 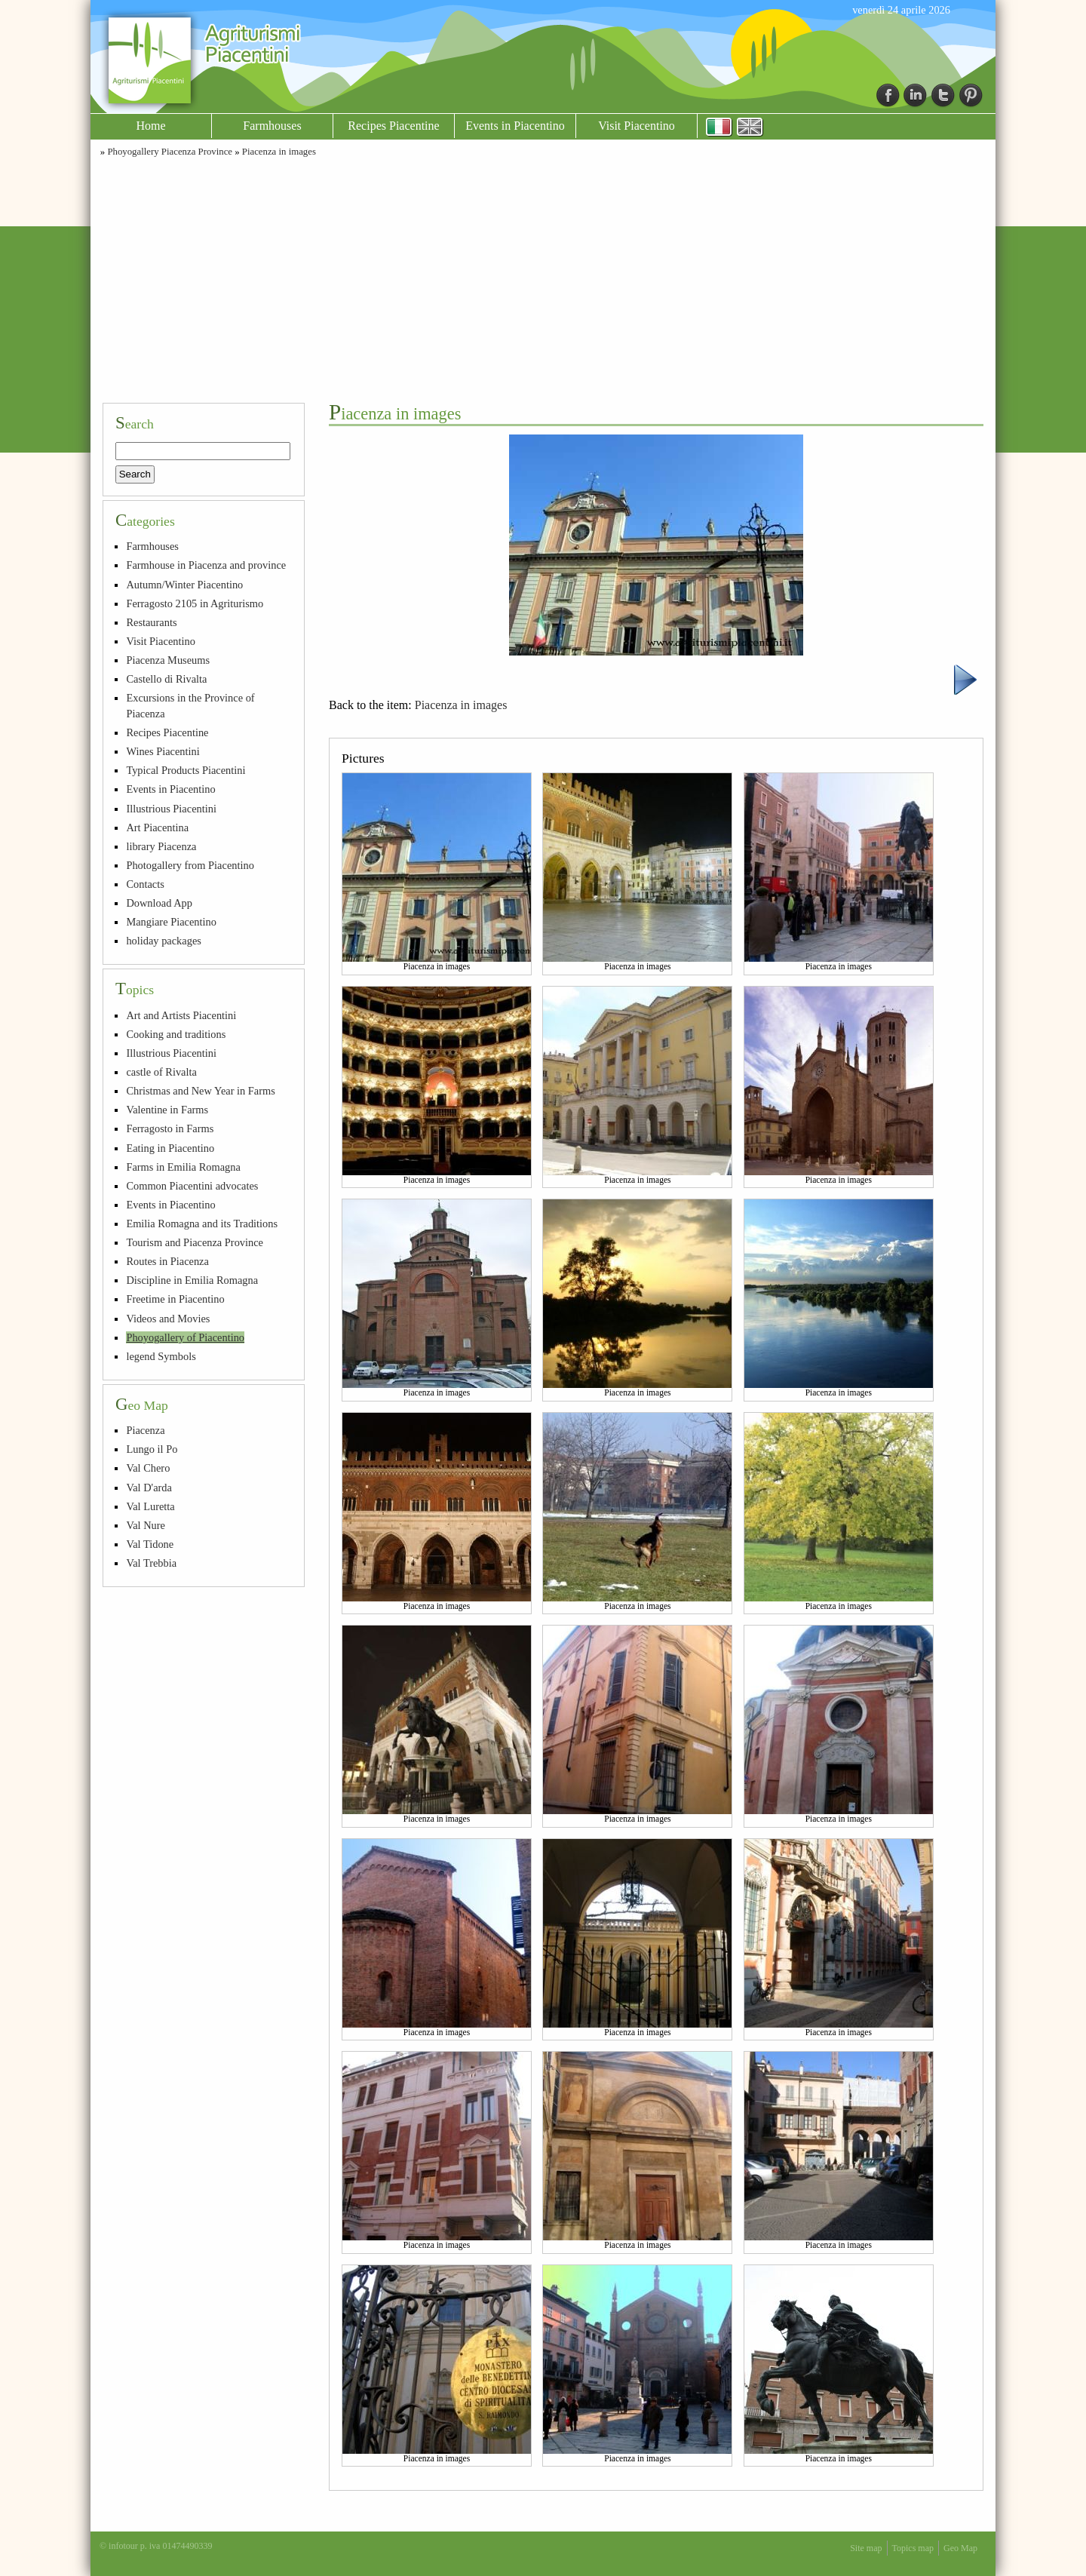 What do you see at coordinates (167, 1261) in the screenshot?
I see `Routes in Piacenza` at bounding box center [167, 1261].